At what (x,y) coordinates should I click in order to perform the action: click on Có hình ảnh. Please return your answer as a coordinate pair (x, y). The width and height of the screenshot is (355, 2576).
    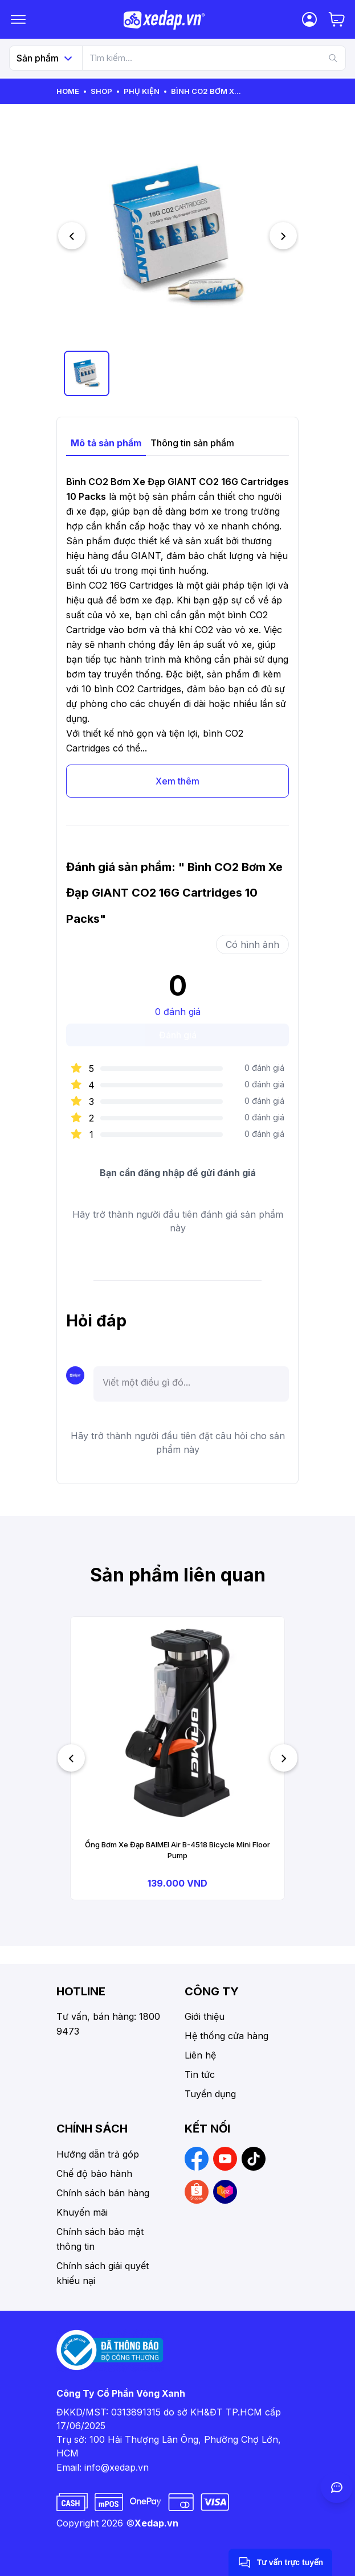
    Looking at the image, I should click on (252, 944).